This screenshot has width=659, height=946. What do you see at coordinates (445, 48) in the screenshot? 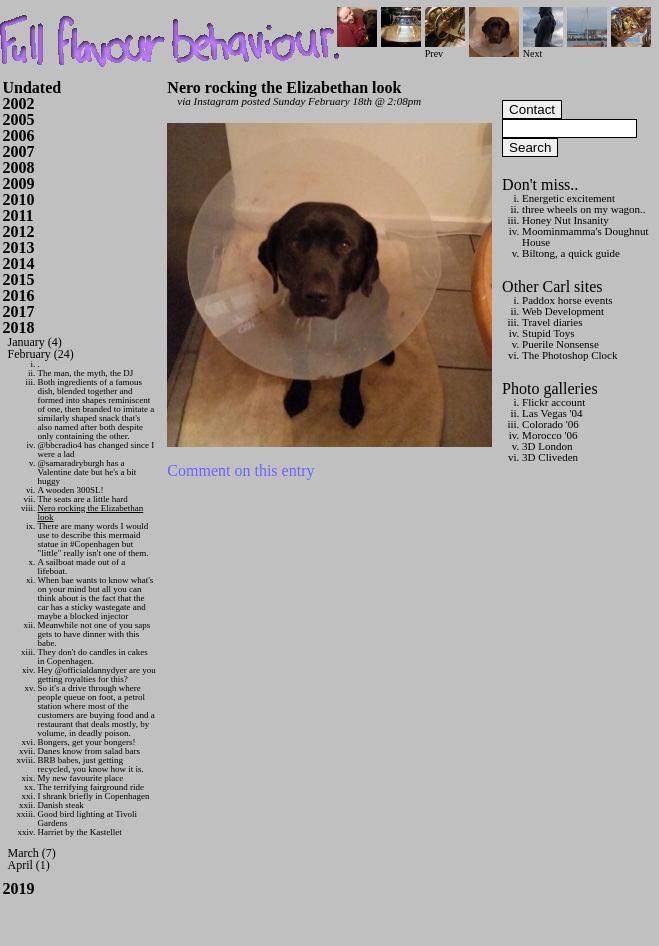
I see `Prev` at bounding box center [445, 48].